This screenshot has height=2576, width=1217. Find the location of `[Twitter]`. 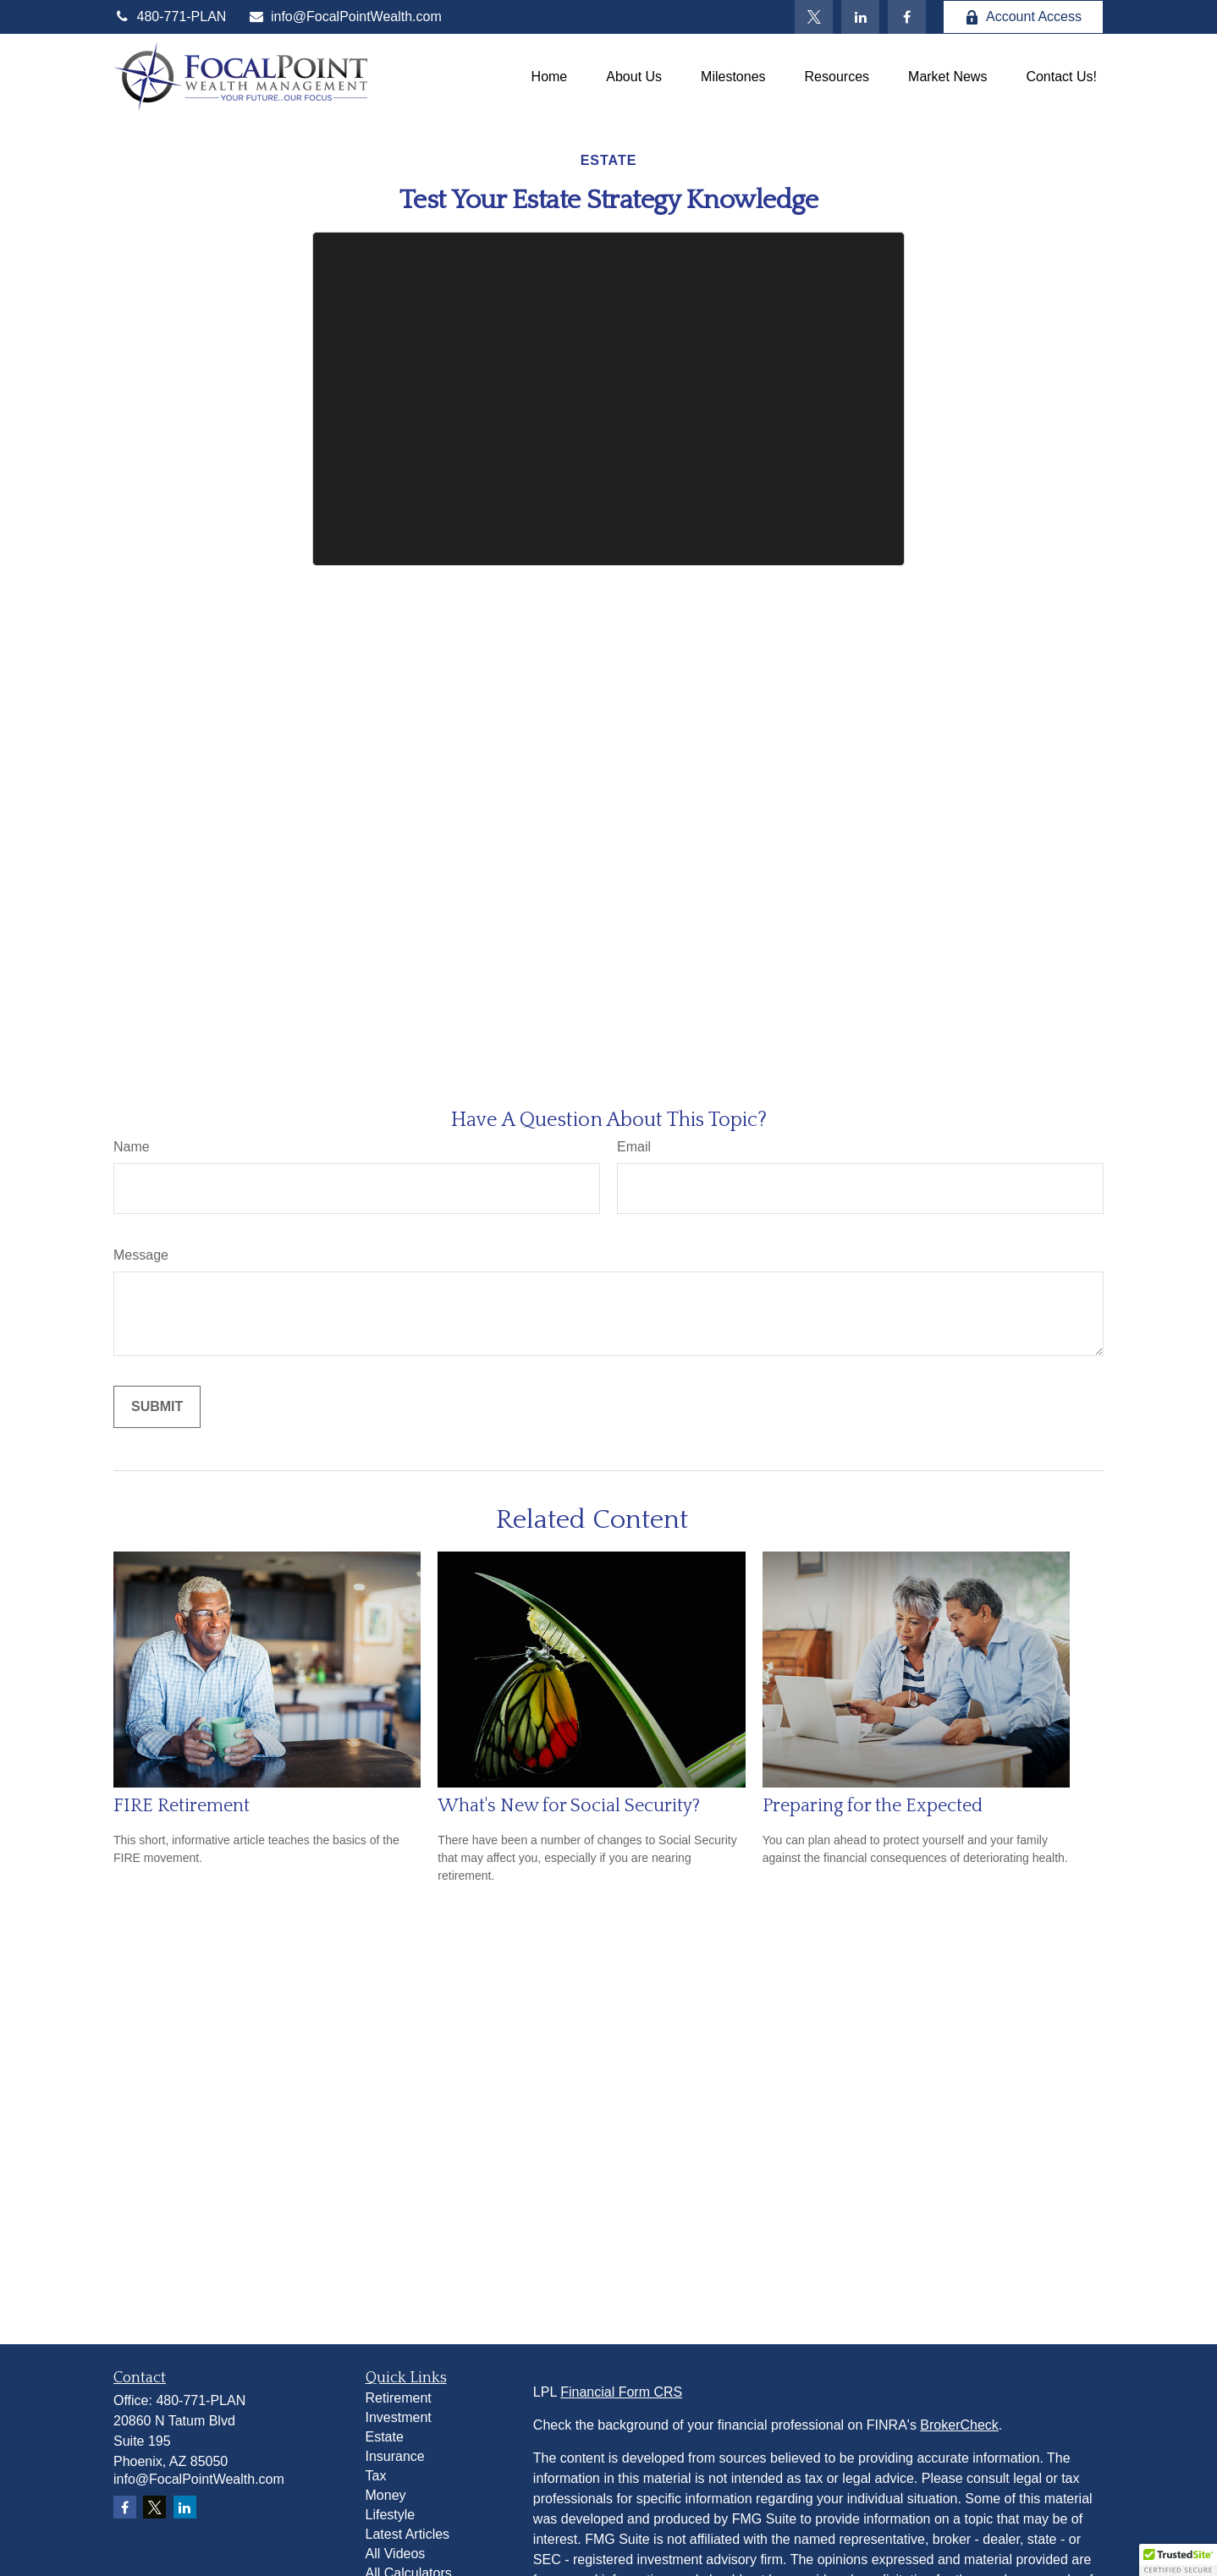

[Twitter] is located at coordinates (814, 17).